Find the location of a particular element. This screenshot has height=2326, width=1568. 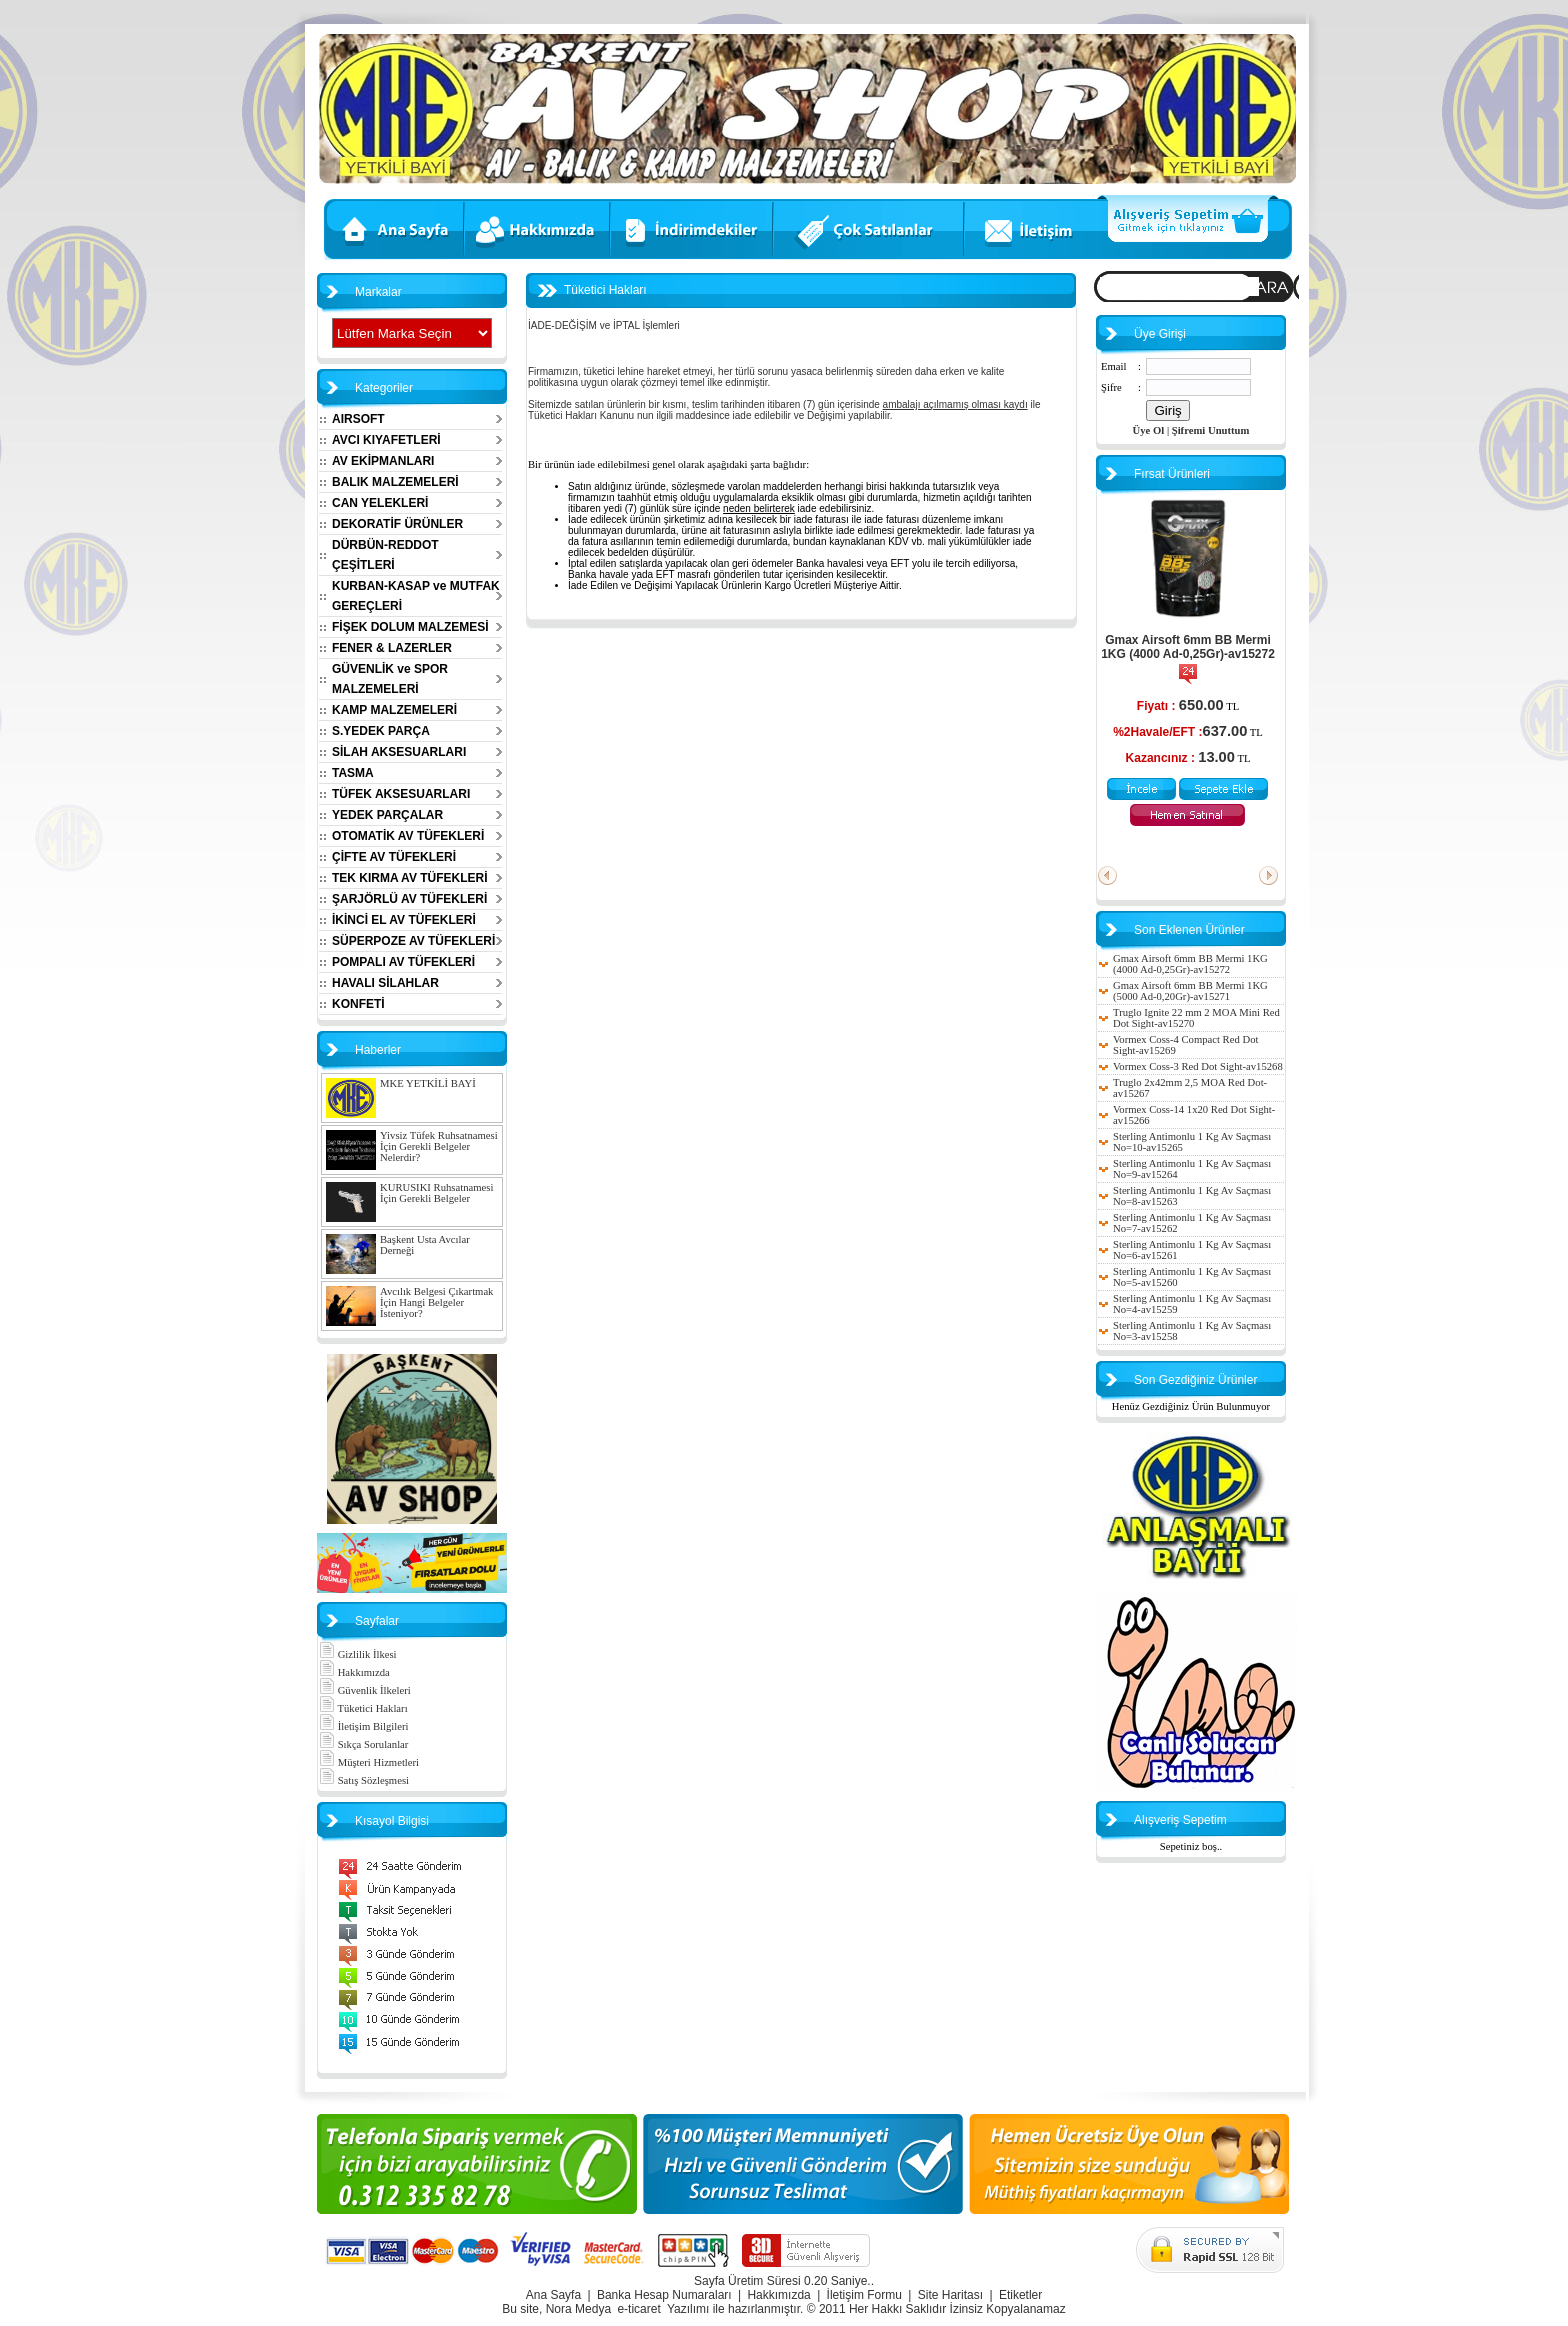

S.YEDEK PARÇA is located at coordinates (381, 731).